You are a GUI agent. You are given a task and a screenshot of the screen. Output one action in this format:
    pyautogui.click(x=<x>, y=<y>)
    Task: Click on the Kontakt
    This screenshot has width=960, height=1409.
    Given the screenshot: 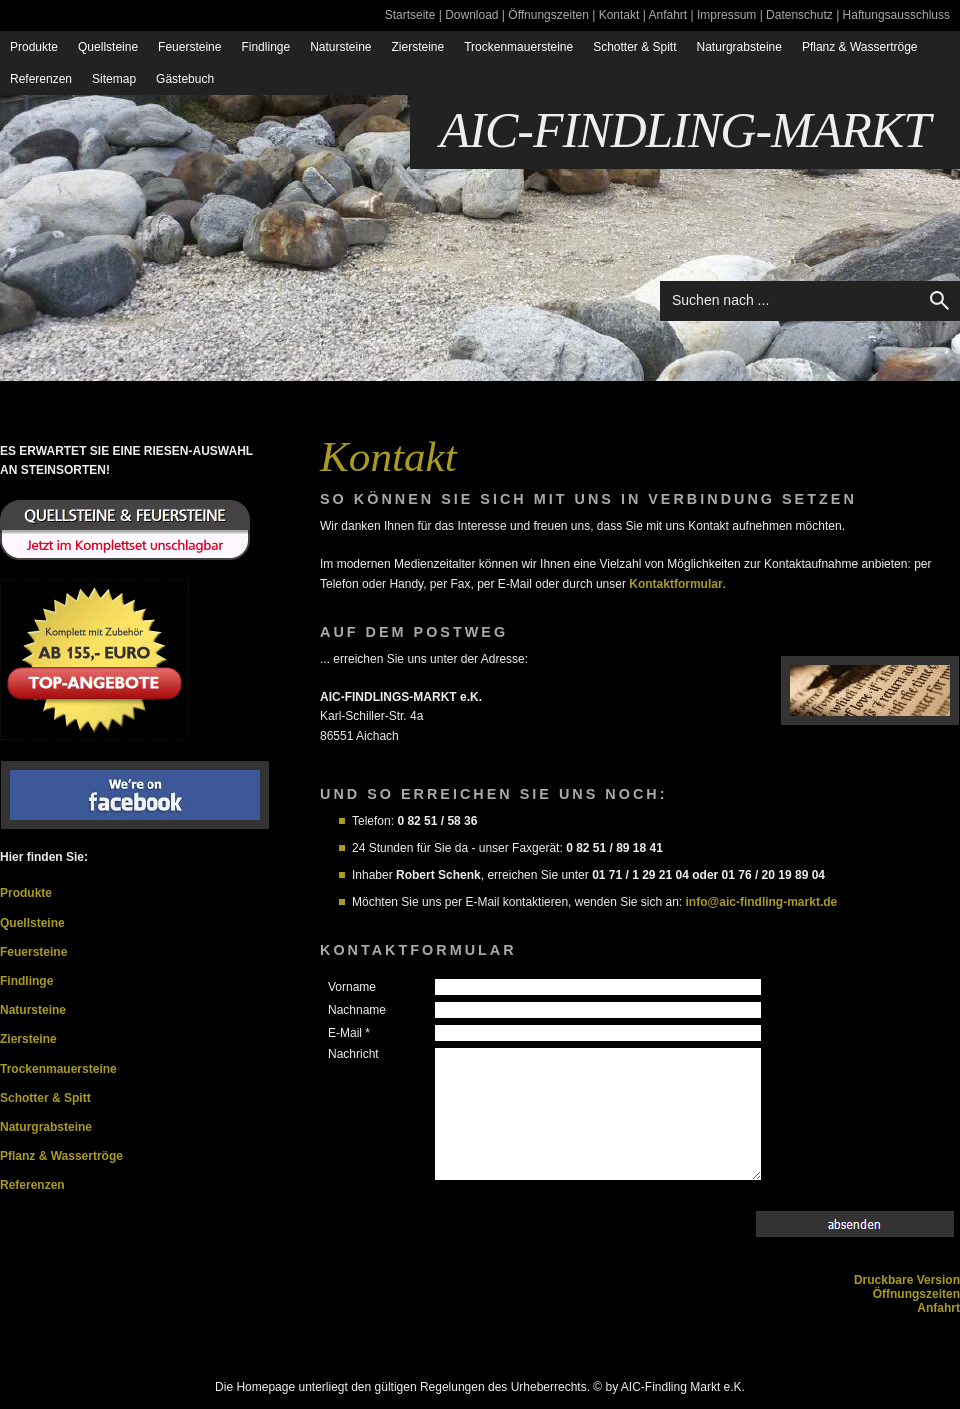 What is the action you would take?
    pyautogui.click(x=619, y=15)
    